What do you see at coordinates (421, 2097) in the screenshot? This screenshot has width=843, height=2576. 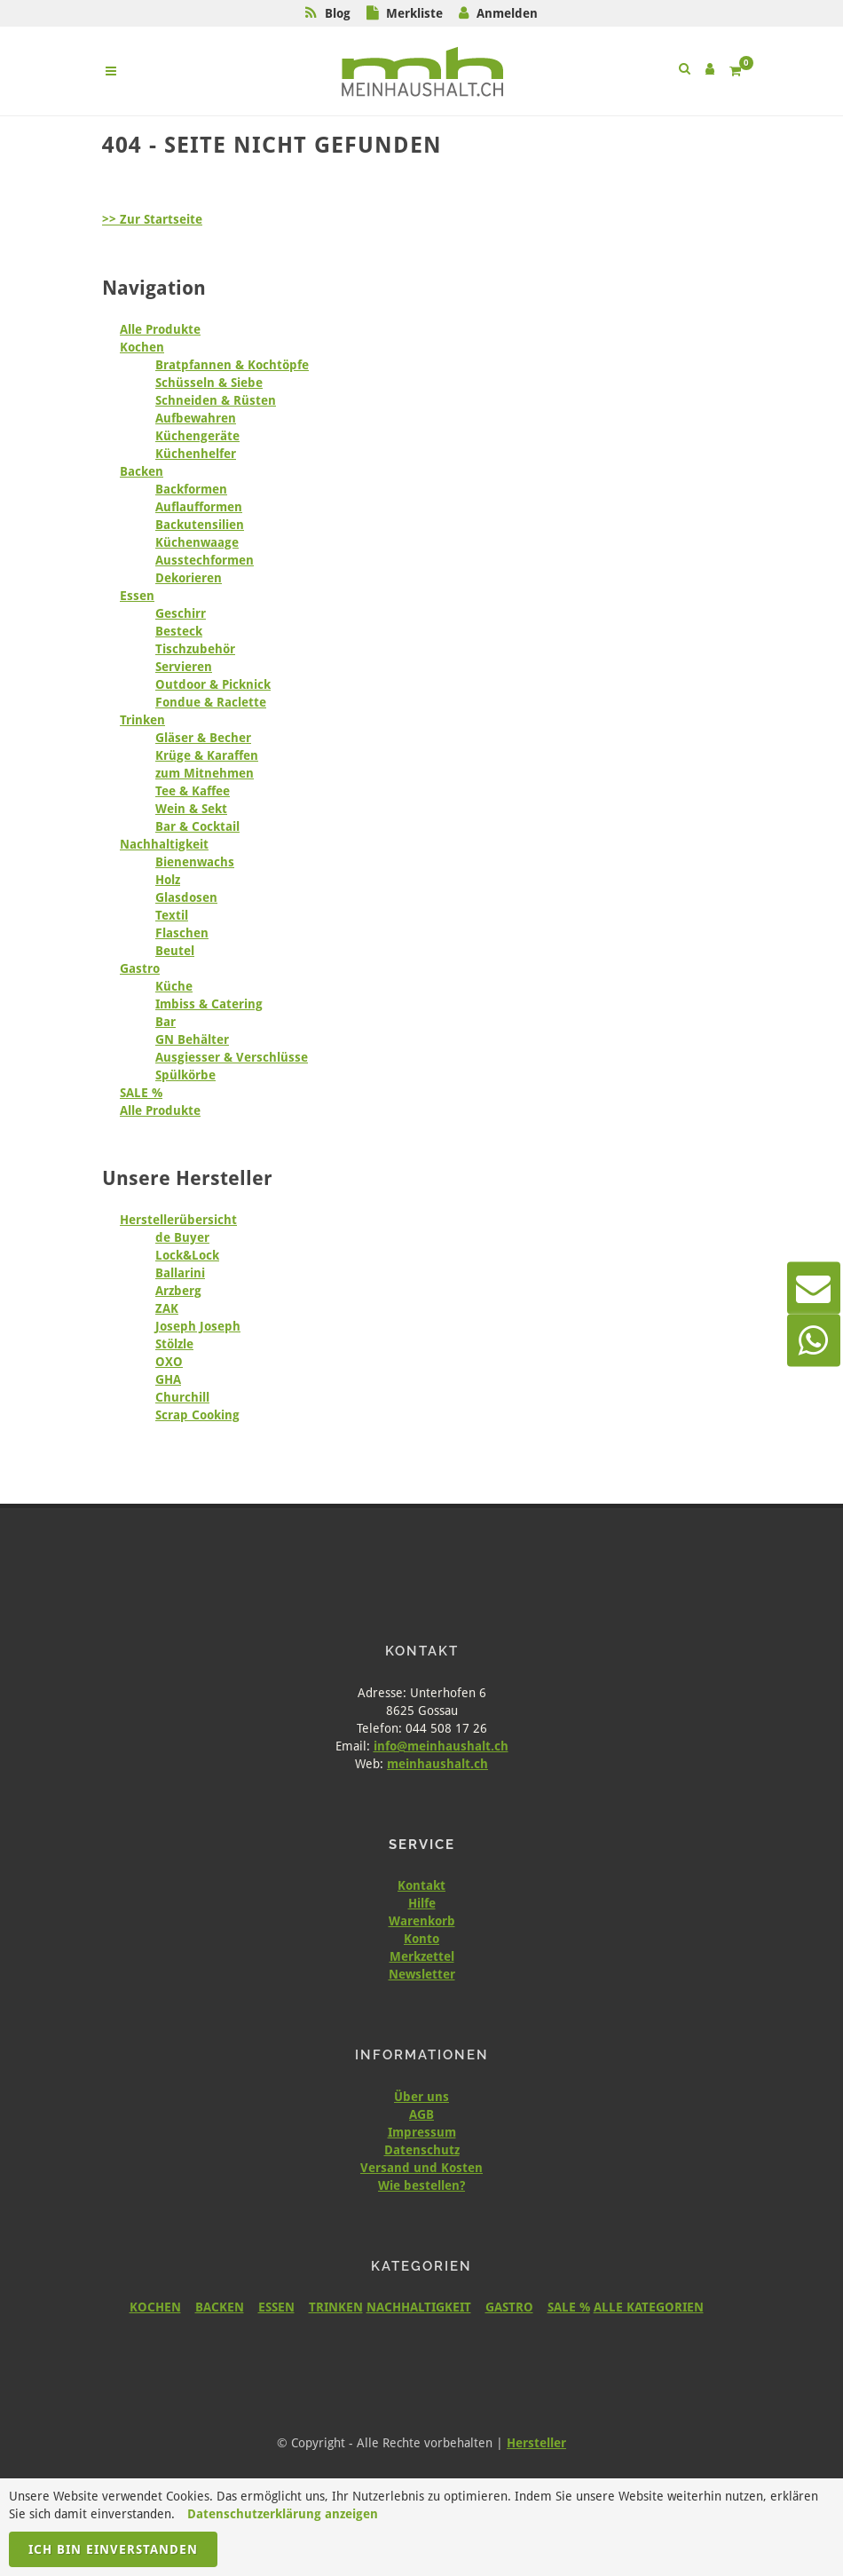 I see `Über uns` at bounding box center [421, 2097].